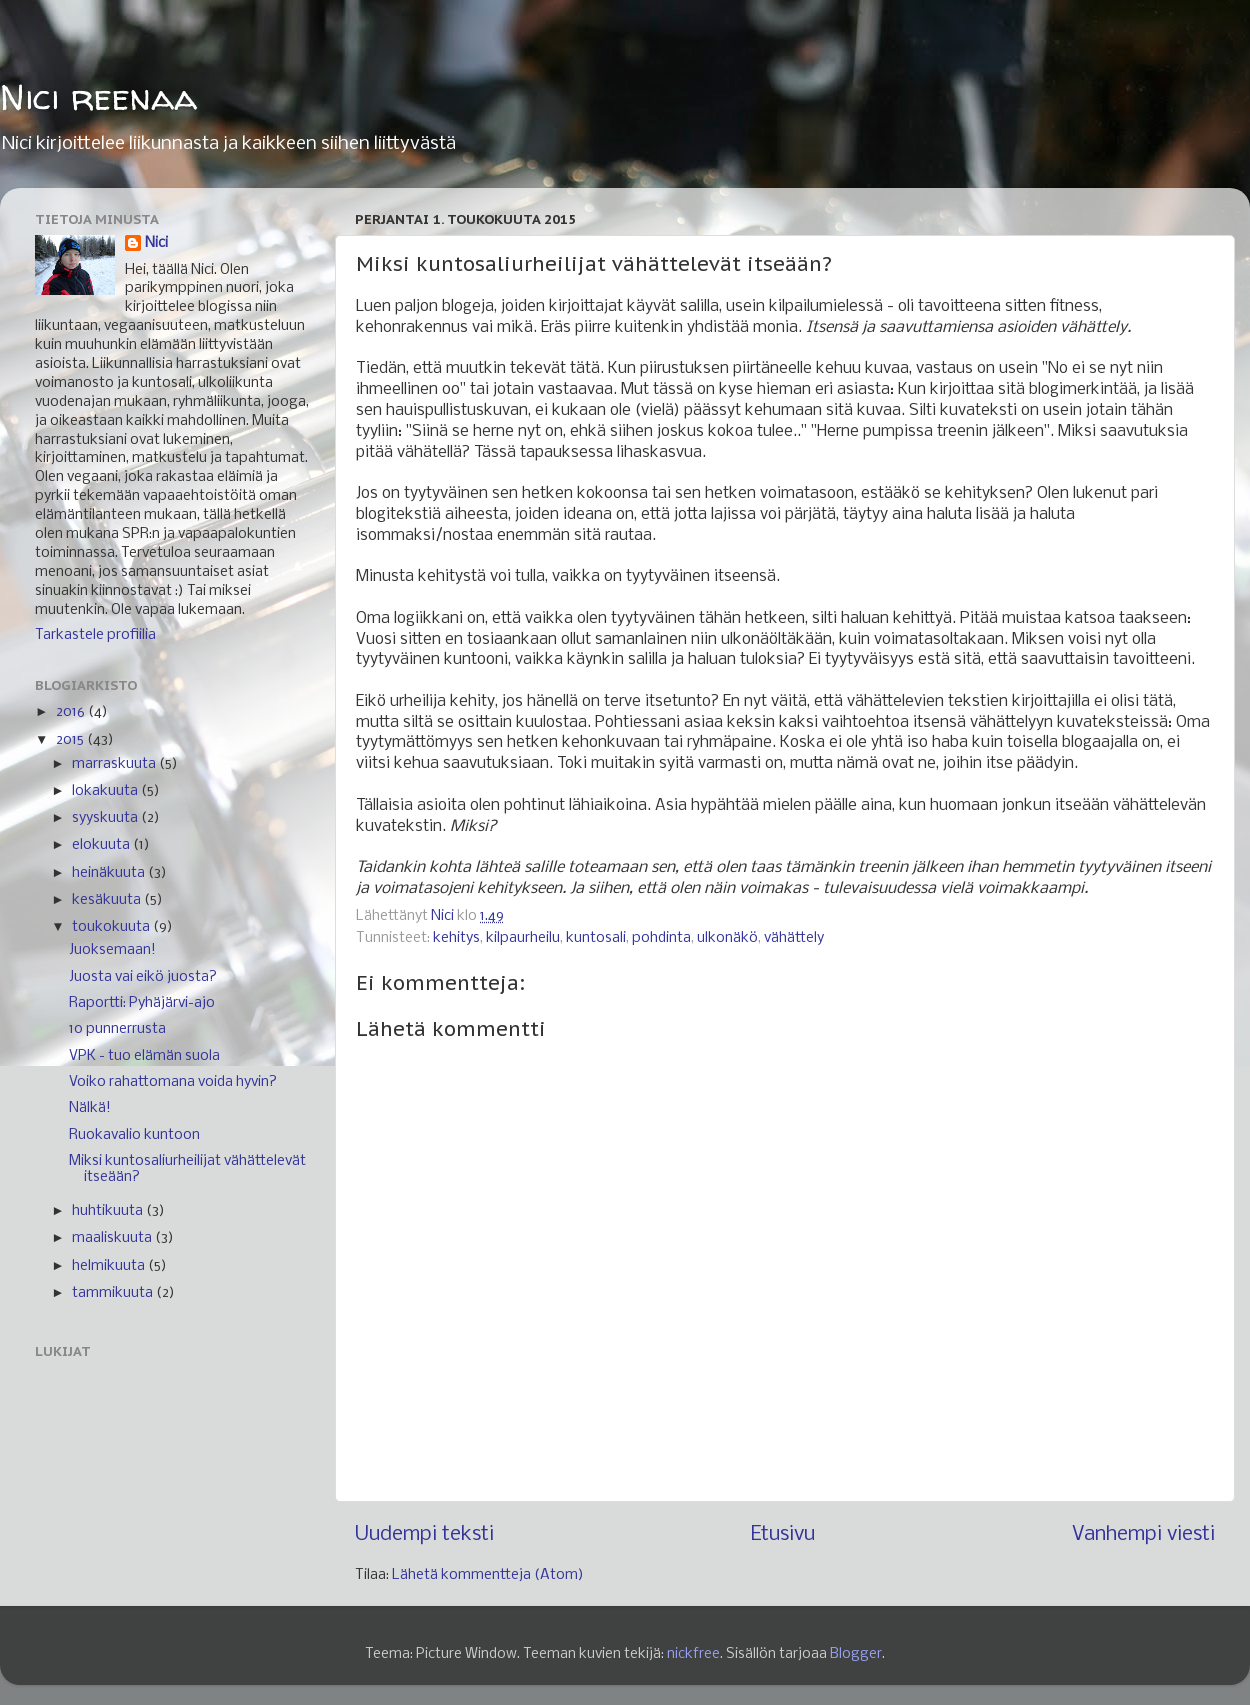 The height and width of the screenshot is (1705, 1250). I want to click on maaliskuuta, so click(113, 1238).